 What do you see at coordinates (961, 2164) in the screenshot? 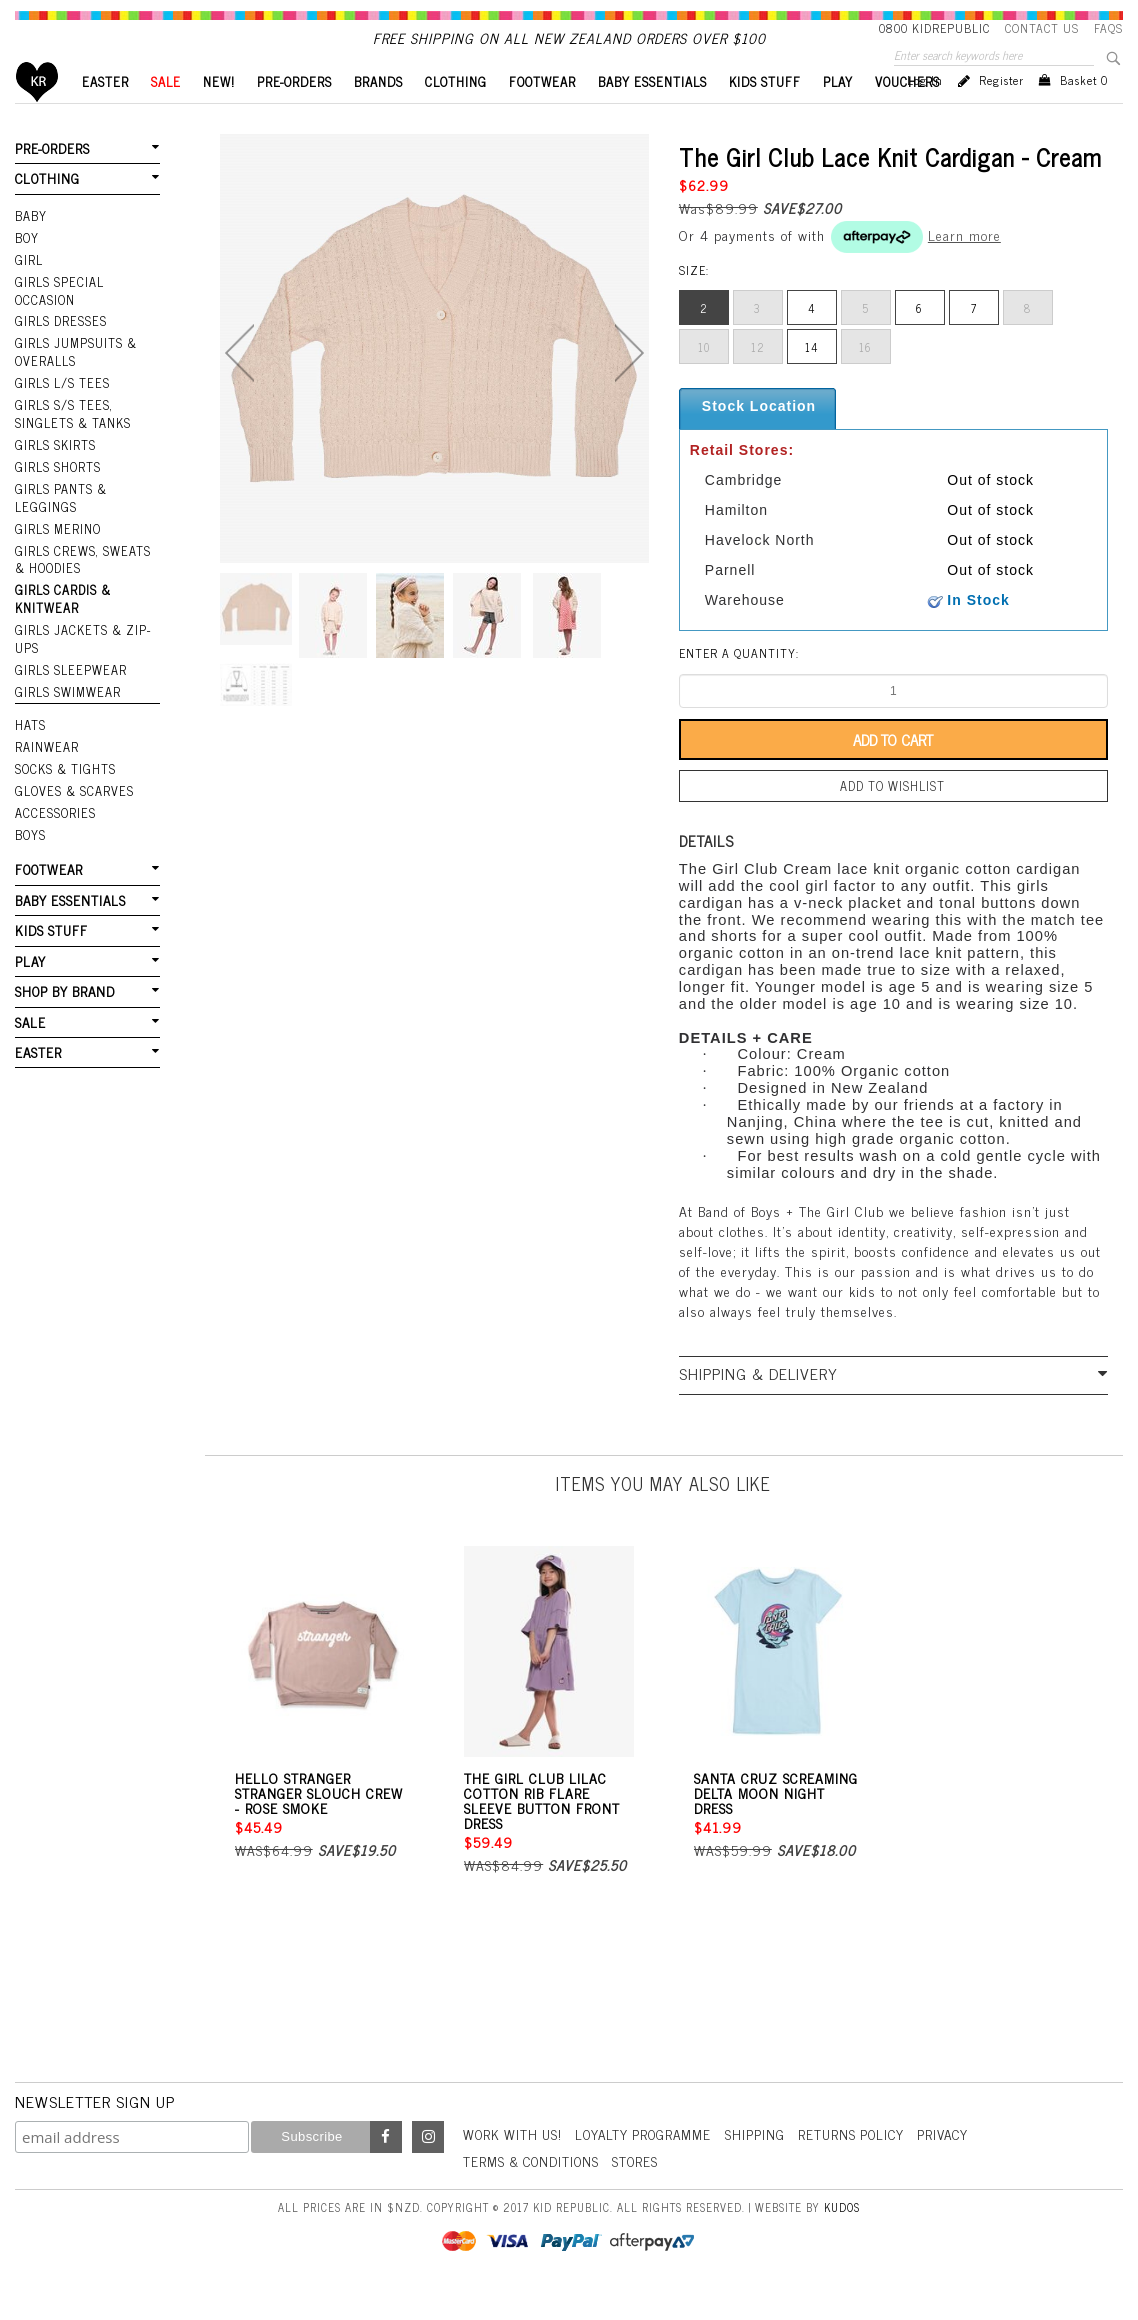
I see `Privacy` at bounding box center [961, 2164].